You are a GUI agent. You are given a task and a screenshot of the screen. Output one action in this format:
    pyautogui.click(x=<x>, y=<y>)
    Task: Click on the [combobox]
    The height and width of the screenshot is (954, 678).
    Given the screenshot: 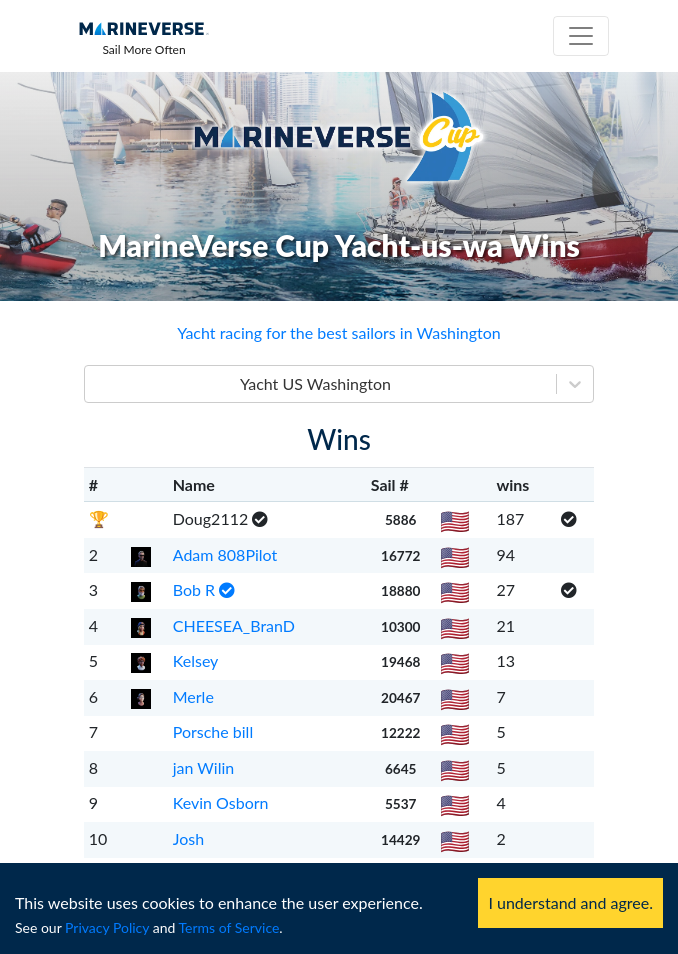 What is the action you would take?
    pyautogui.click(x=97, y=384)
    